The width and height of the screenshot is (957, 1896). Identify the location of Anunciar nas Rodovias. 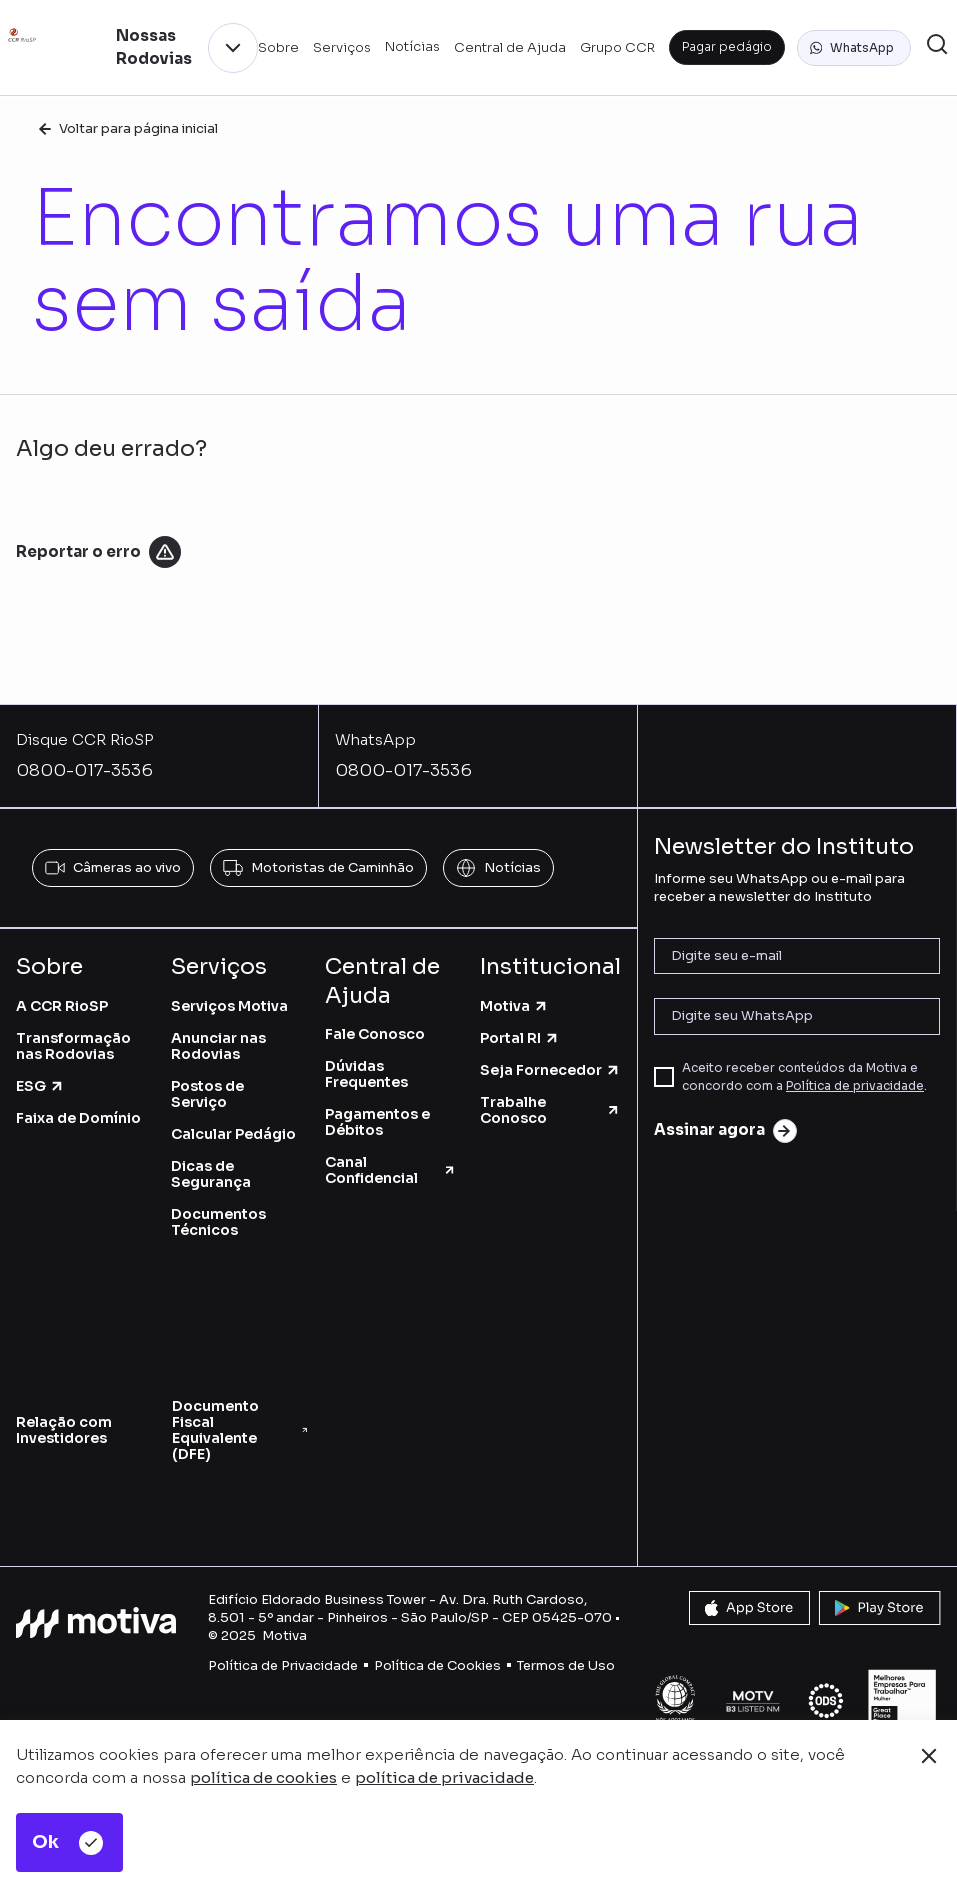
(218, 1046).